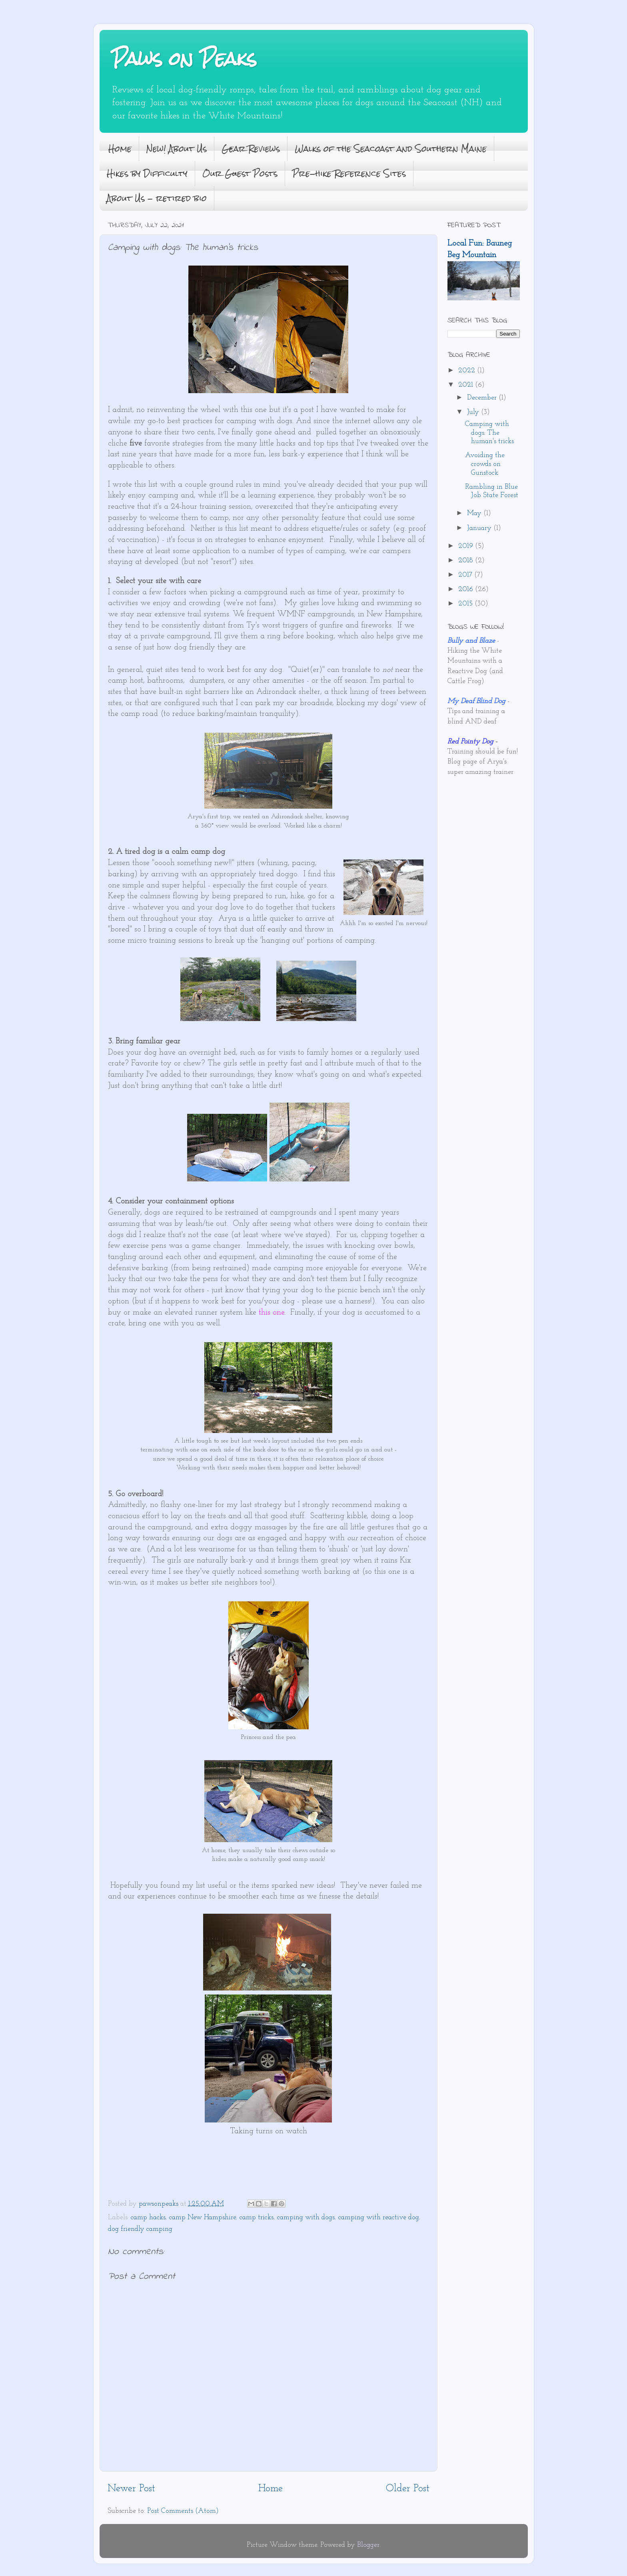 The image size is (627, 2576). Describe the element at coordinates (257, 2217) in the screenshot. I see `camp tricks` at that location.